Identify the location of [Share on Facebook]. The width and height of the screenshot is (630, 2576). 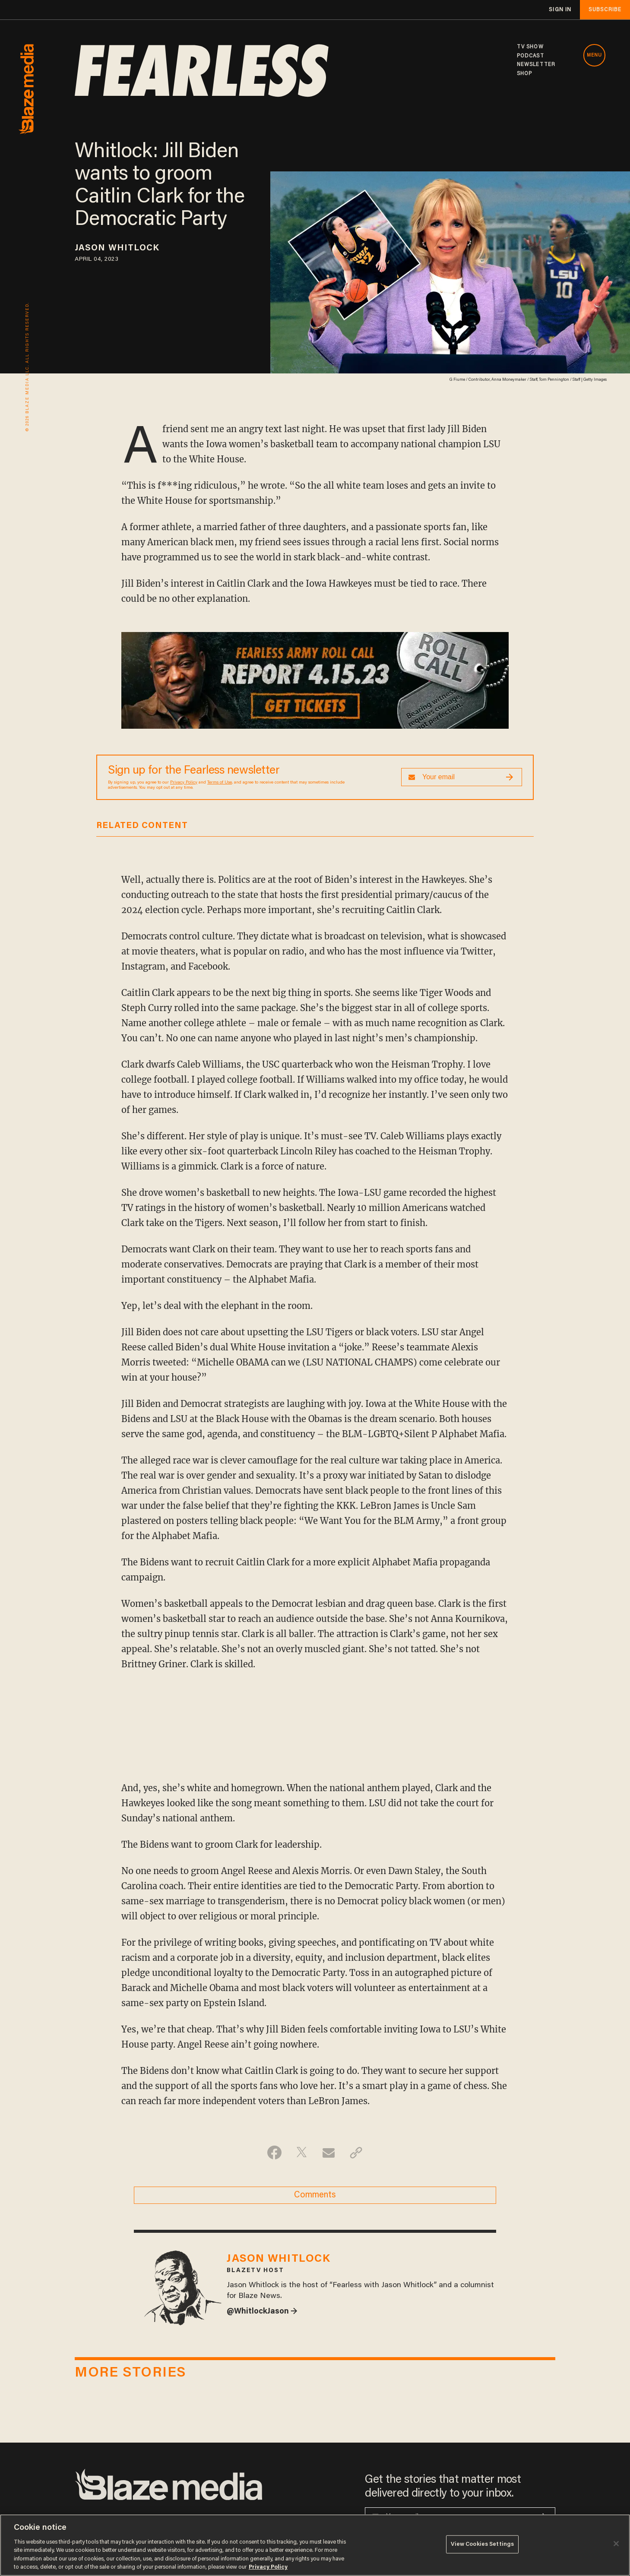
(274, 2152).